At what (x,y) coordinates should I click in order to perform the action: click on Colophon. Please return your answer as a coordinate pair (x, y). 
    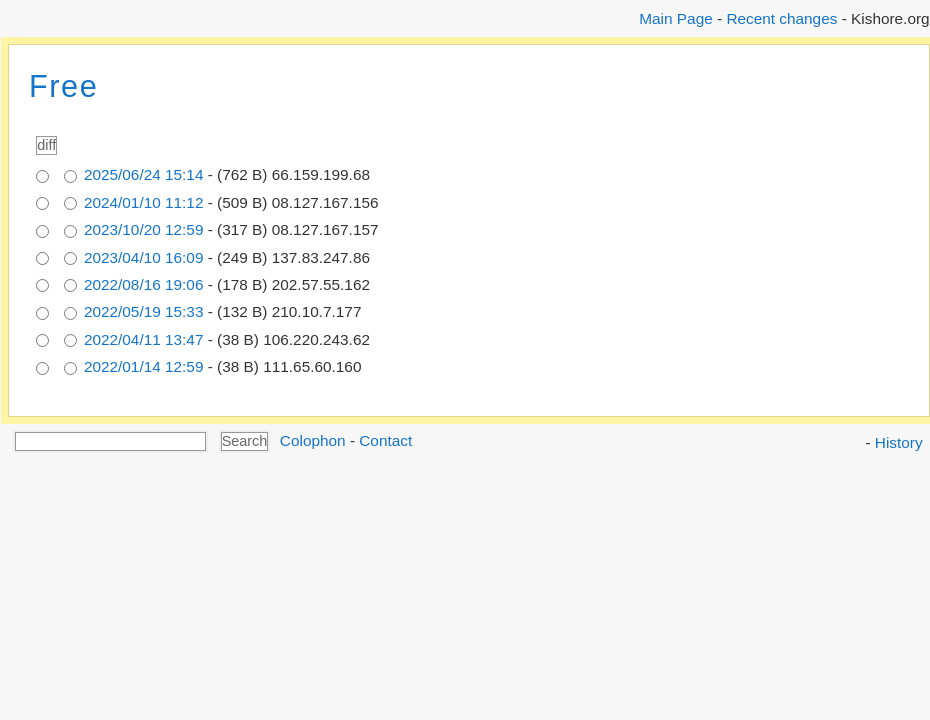
    Looking at the image, I should click on (313, 440).